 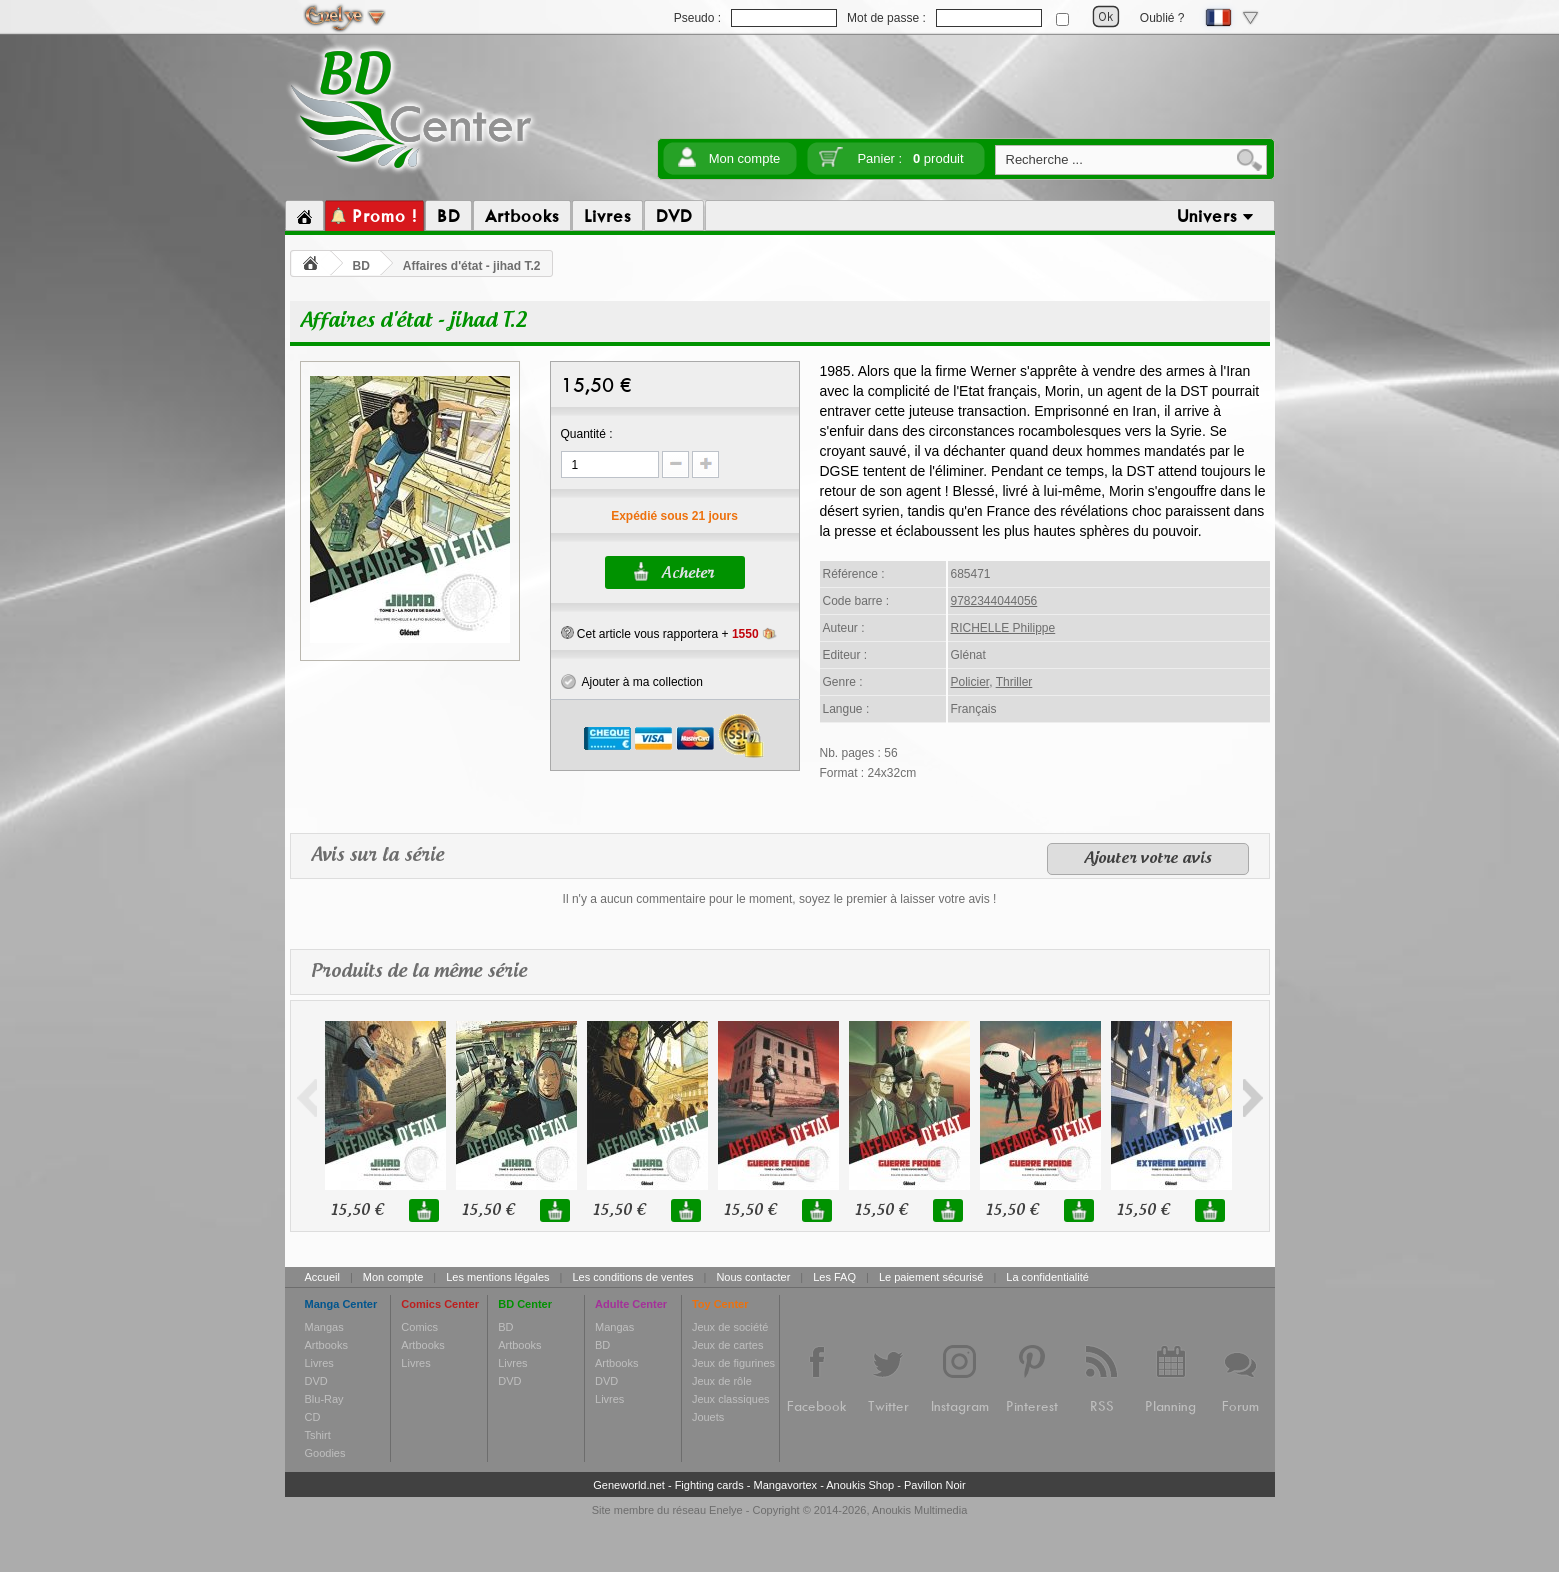 I want to click on Tshirt, so click(x=318, y=1435).